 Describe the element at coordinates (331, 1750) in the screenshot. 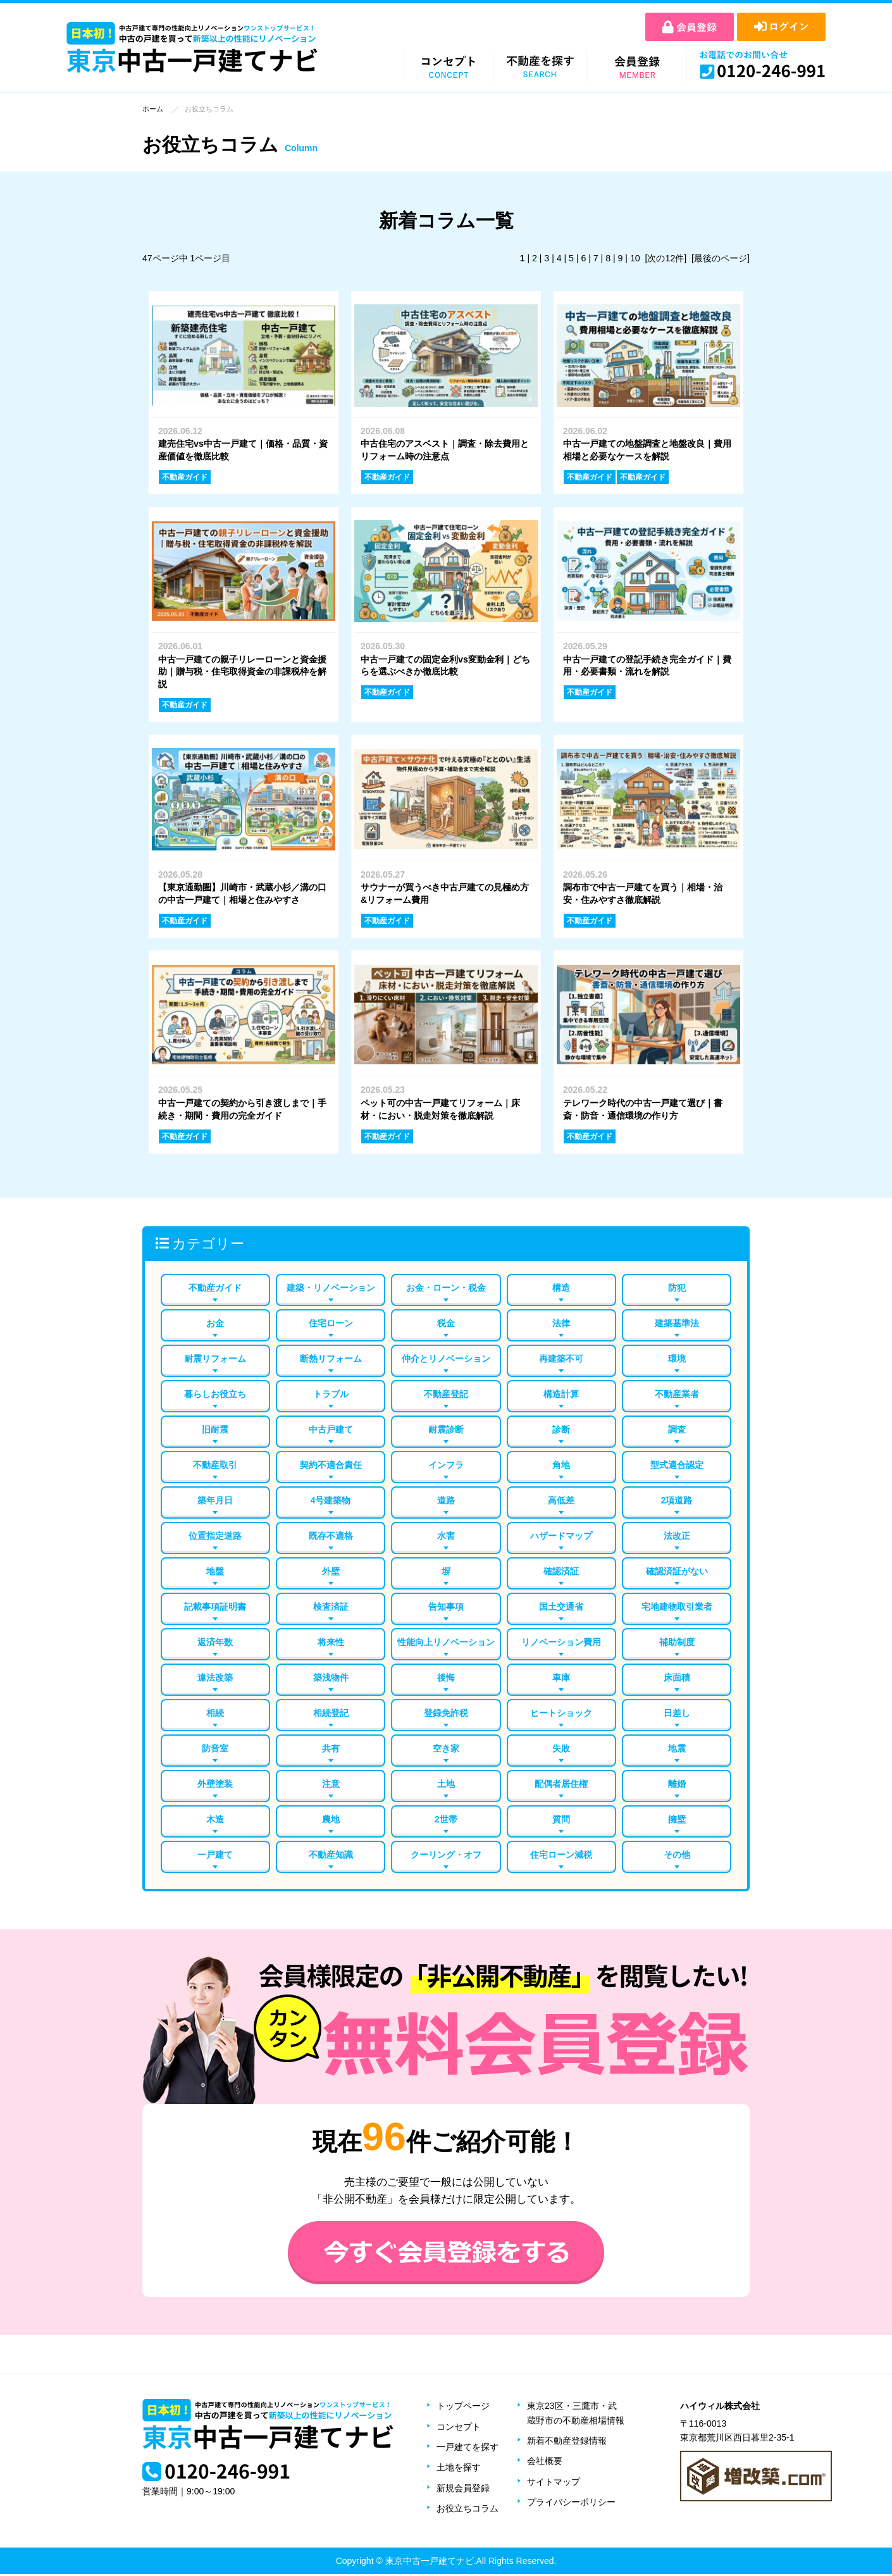

I see `共有` at that location.